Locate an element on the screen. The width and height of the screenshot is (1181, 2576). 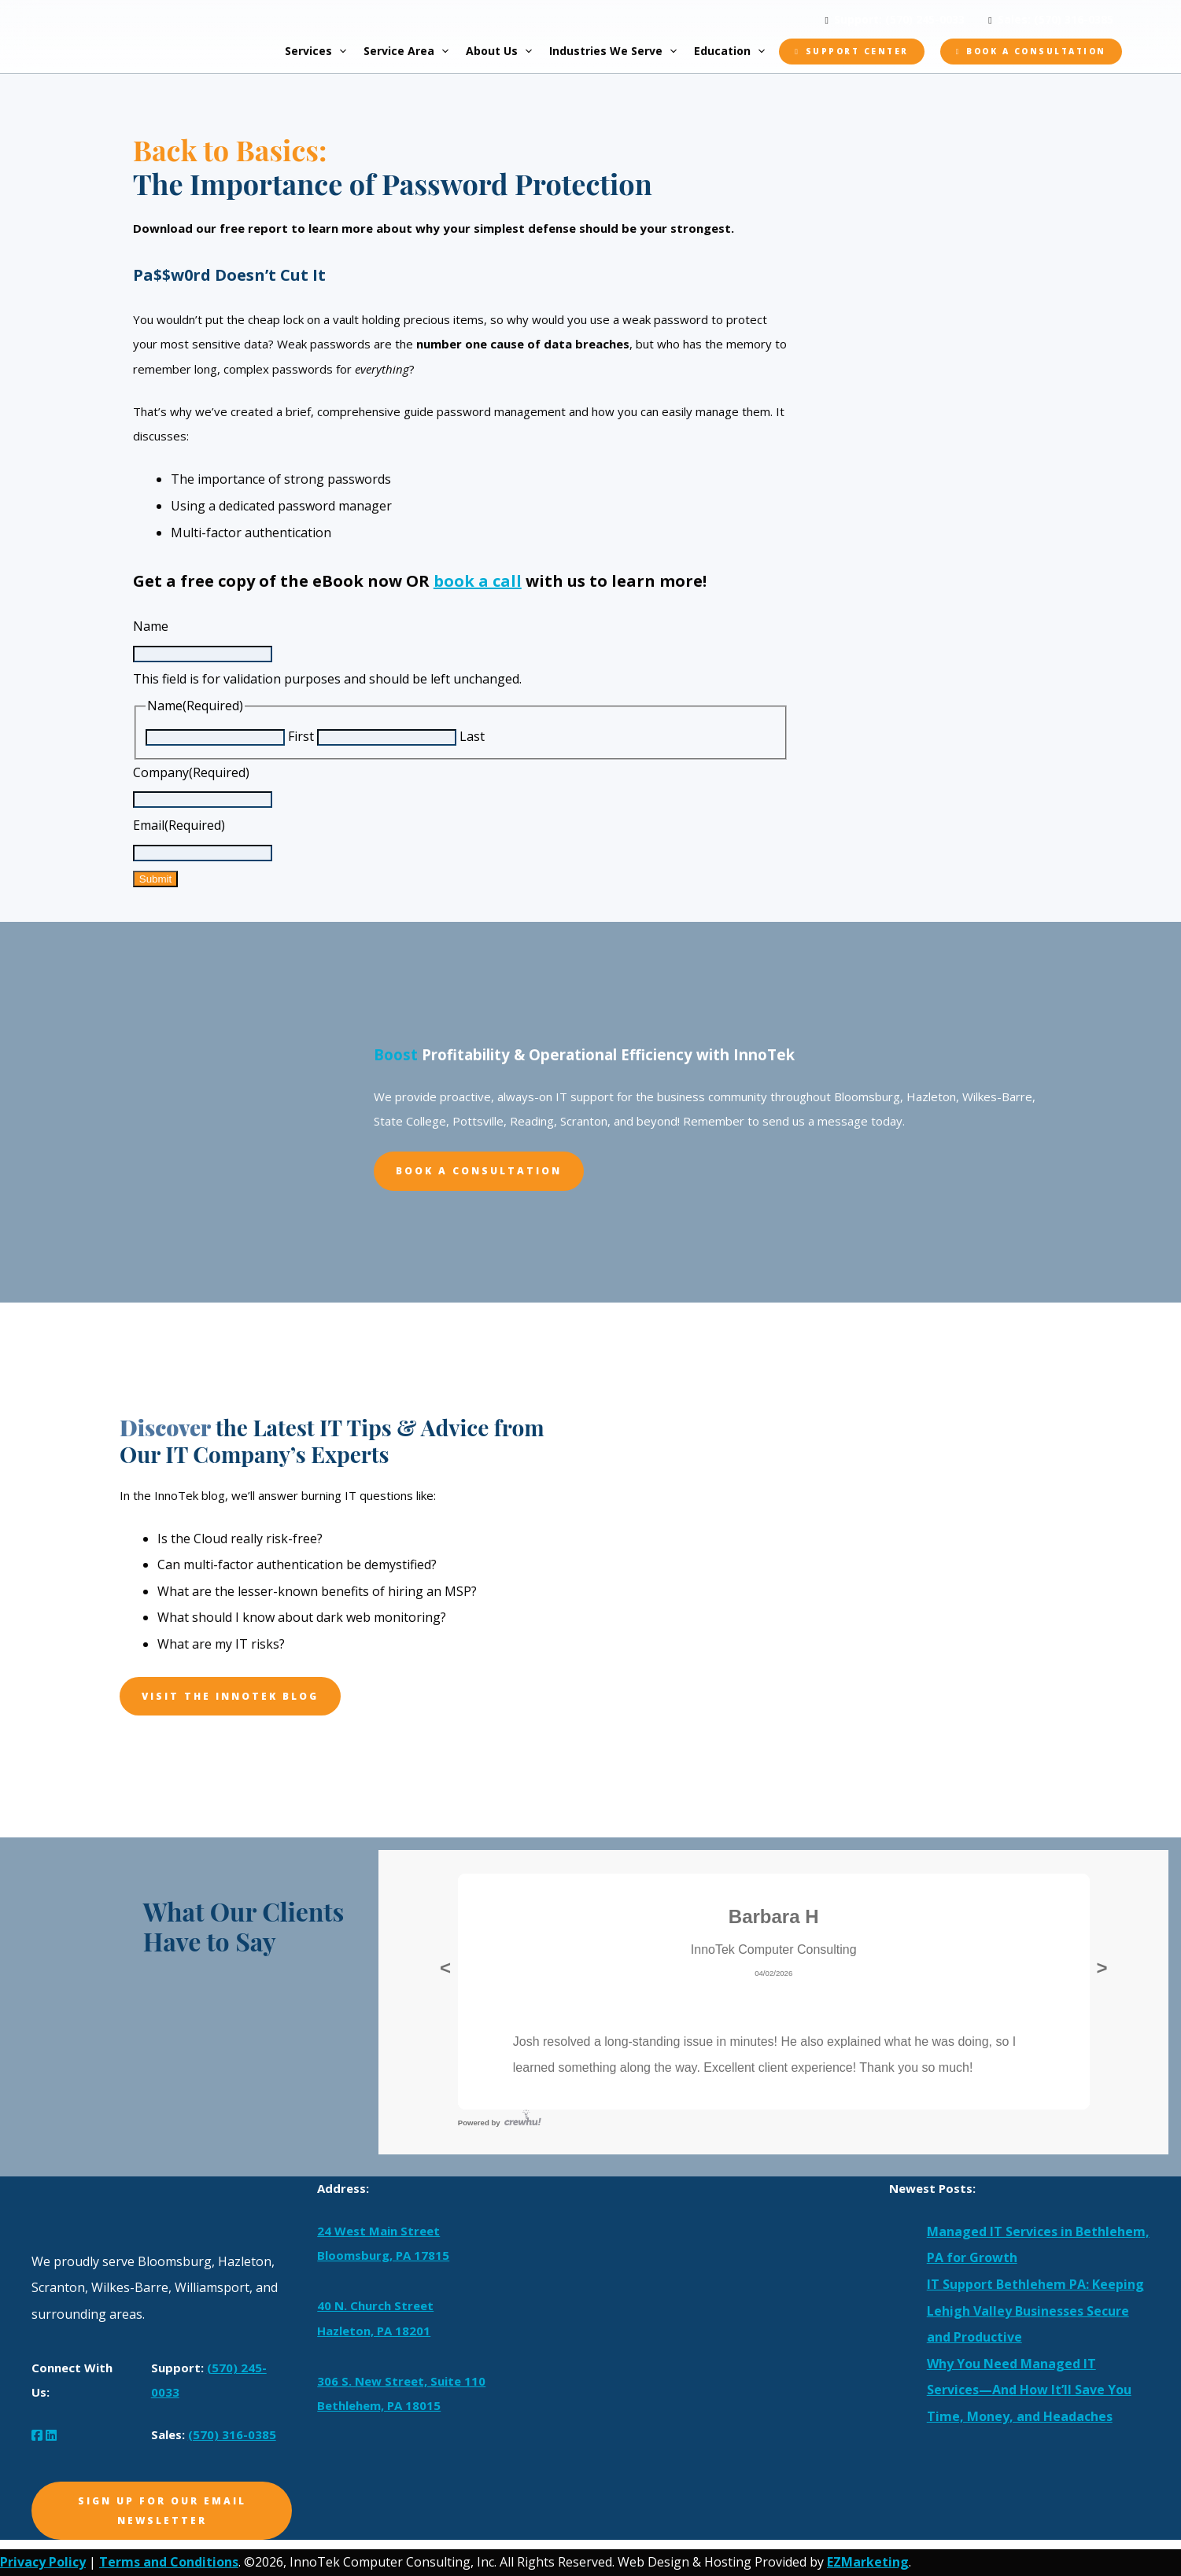
Education is located at coordinates (736, 51).